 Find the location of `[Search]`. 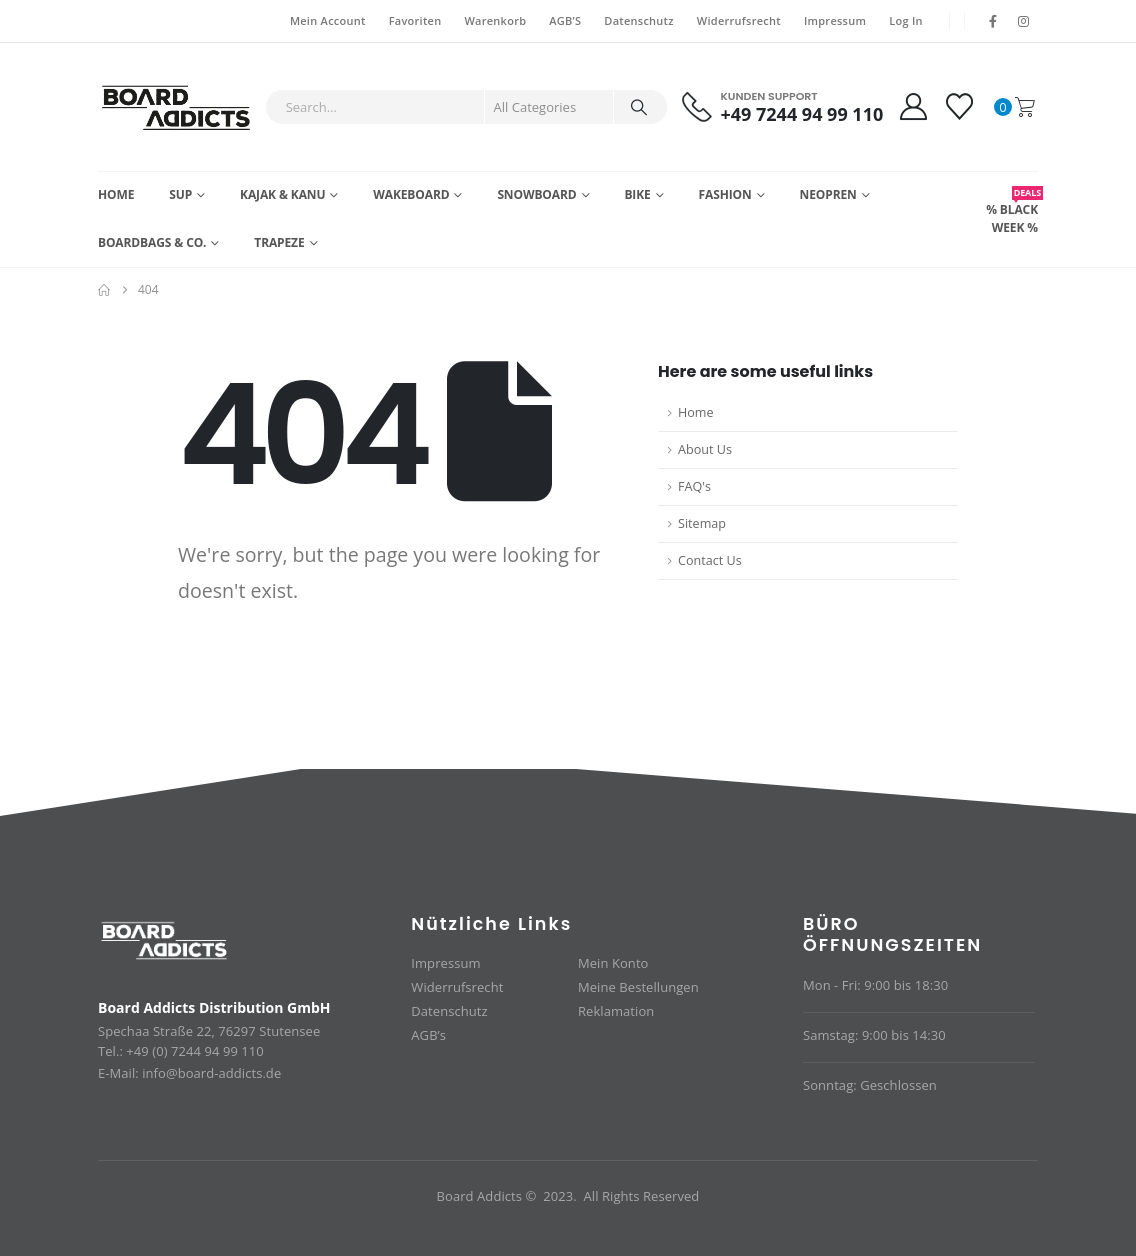

[Search] is located at coordinates (639, 107).